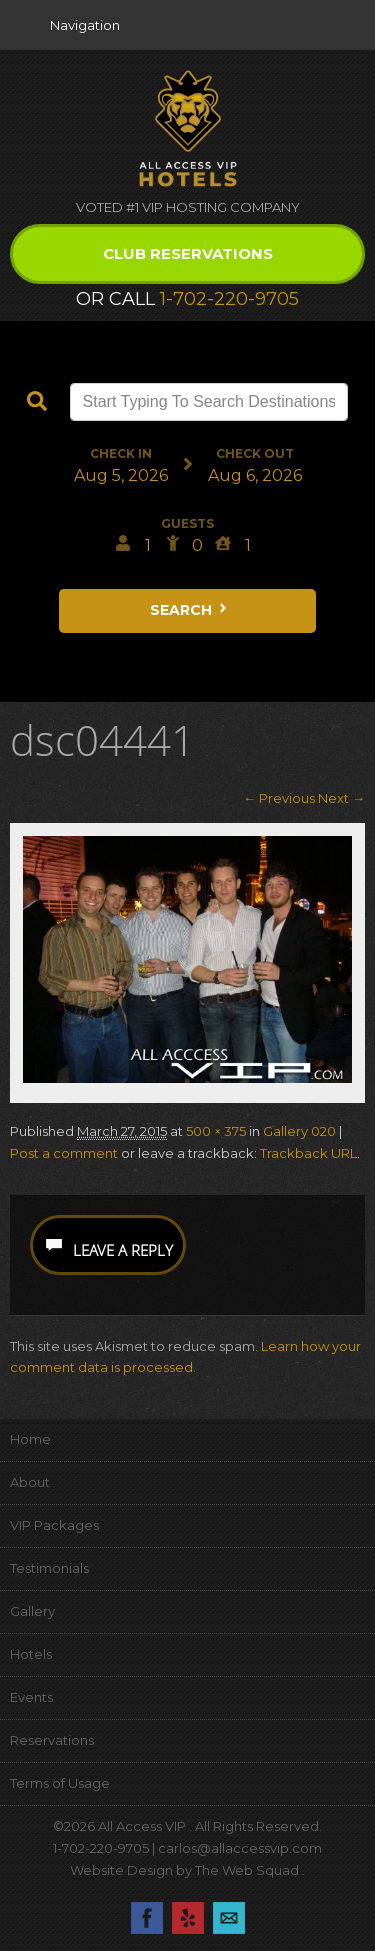 The image size is (375, 1951). Describe the element at coordinates (229, 299) in the screenshot. I see `1-702-220-9705` at that location.